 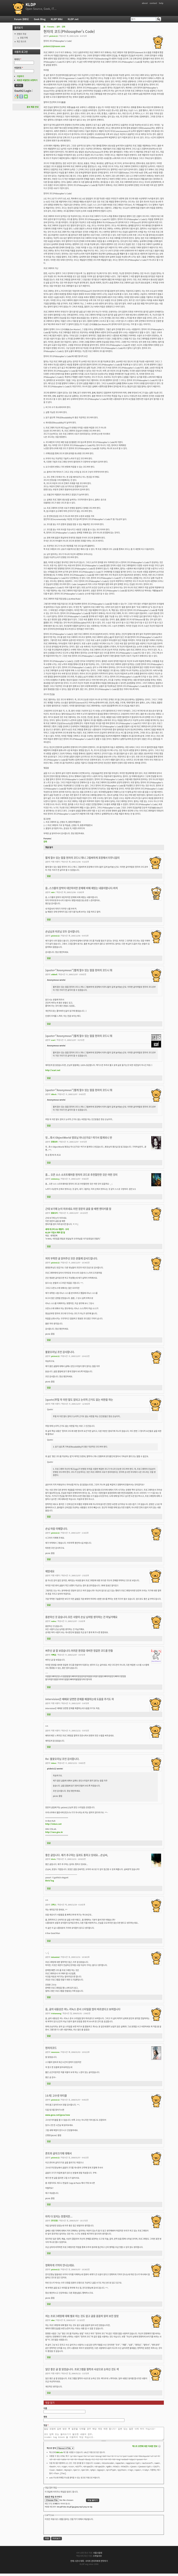 I want to click on 흥분하신 것 같습니다.모든 사람이 손님 님처럼 생각하는 건 아닐거예요, so click(x=81, y=1617).